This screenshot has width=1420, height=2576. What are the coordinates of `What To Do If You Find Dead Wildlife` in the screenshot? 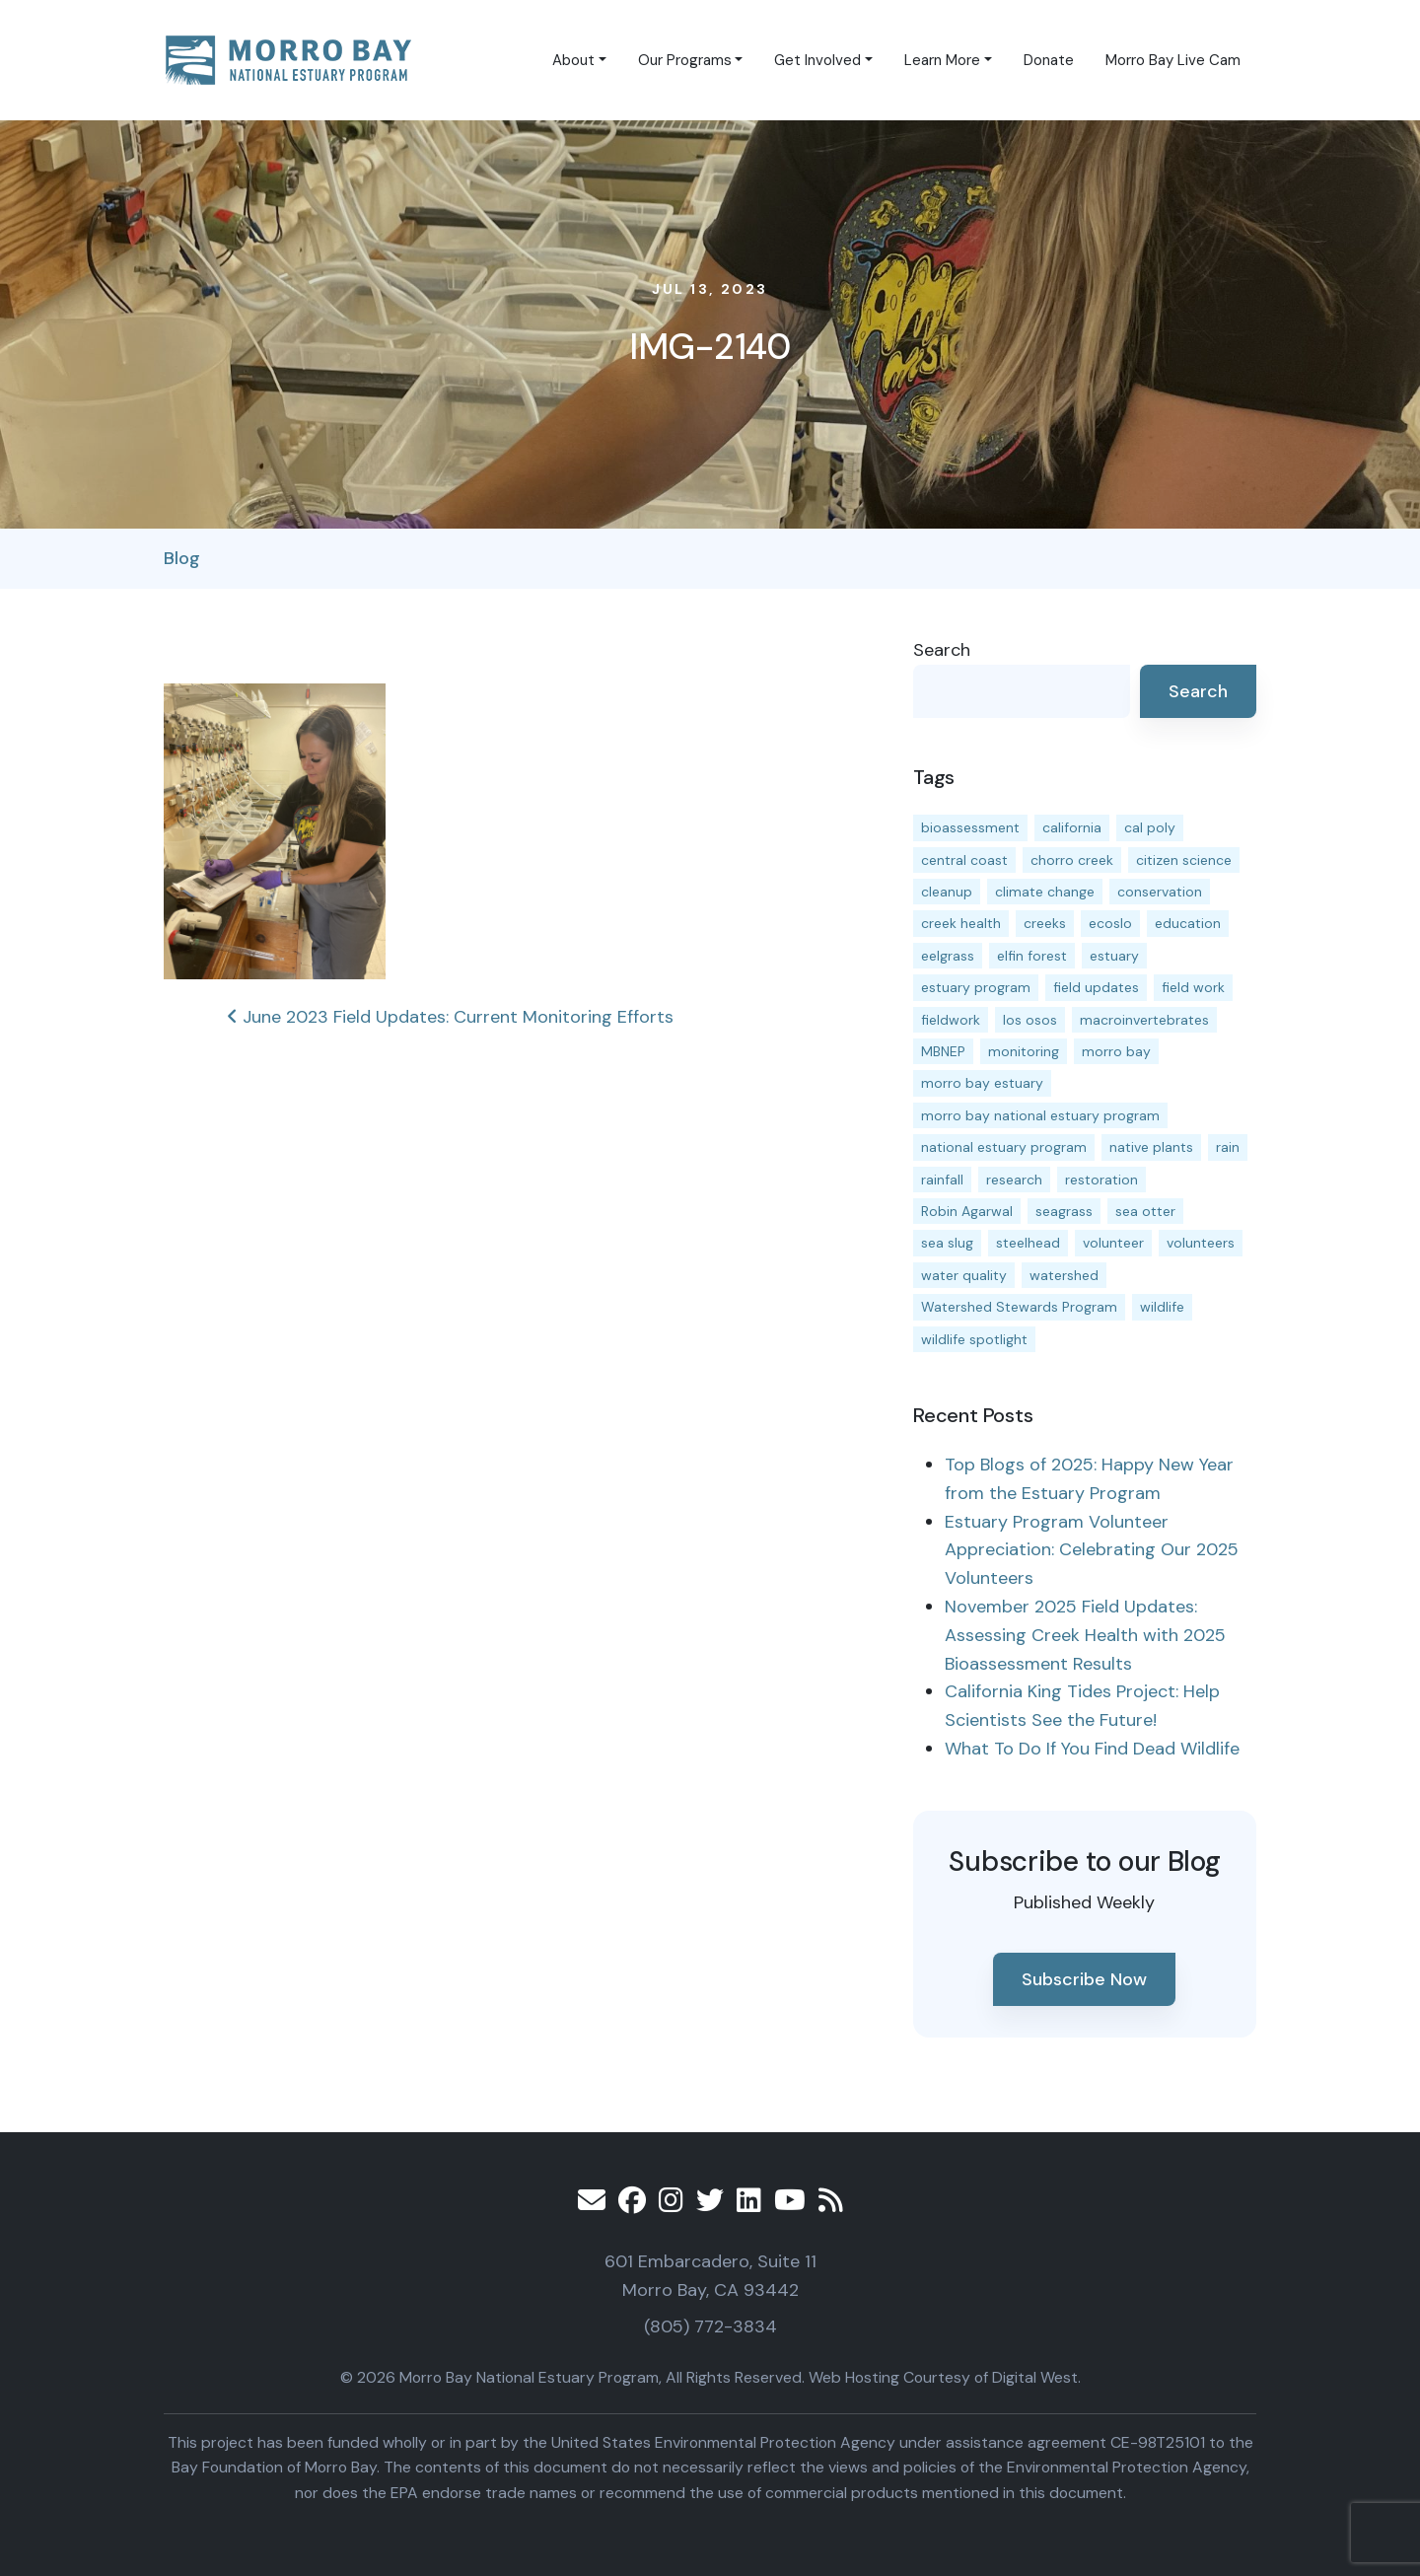 It's located at (1092, 1748).